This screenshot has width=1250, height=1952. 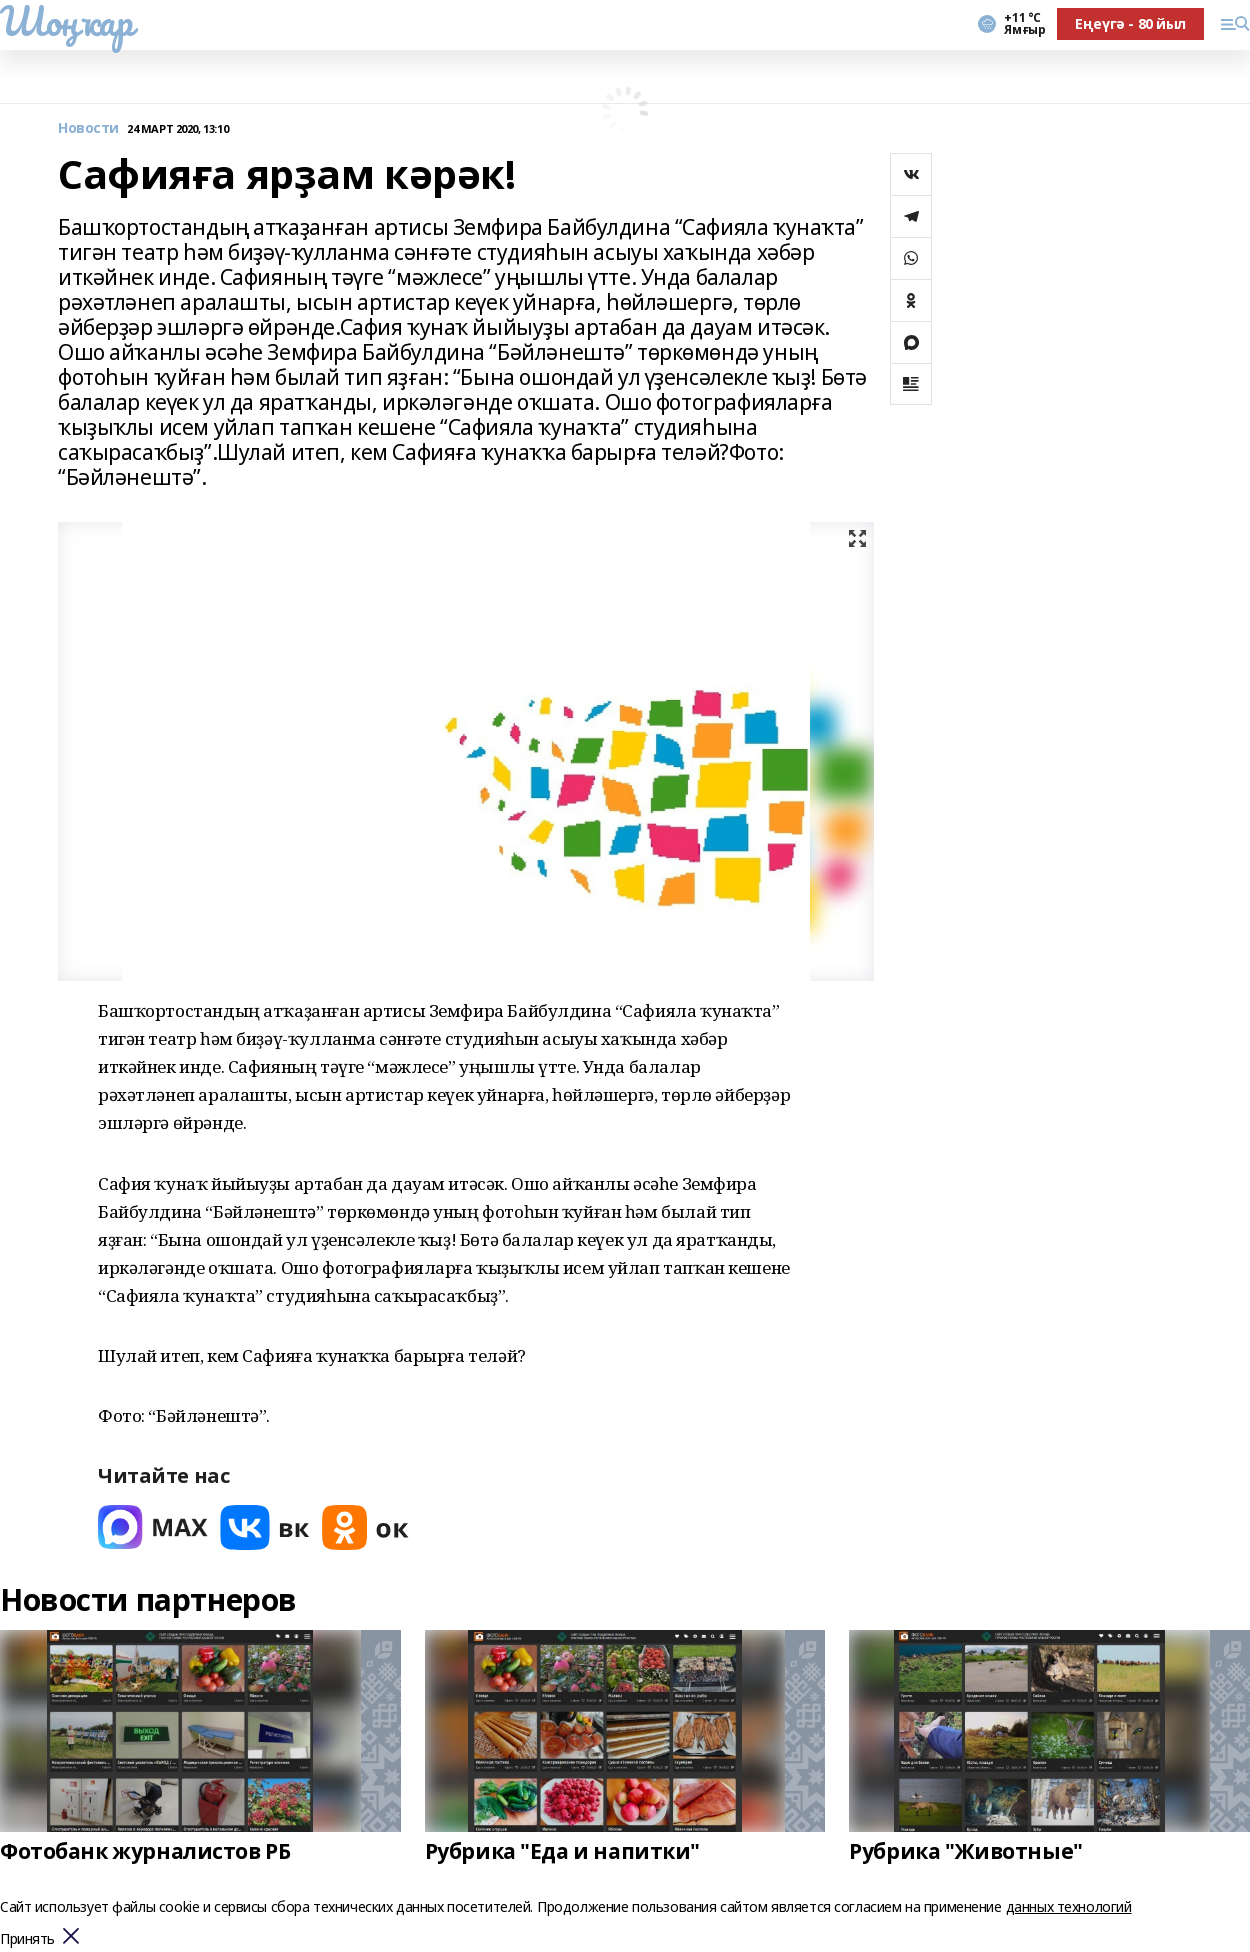 What do you see at coordinates (1130, 23) in the screenshot?
I see `Еңеүгә - 80 йыл` at bounding box center [1130, 23].